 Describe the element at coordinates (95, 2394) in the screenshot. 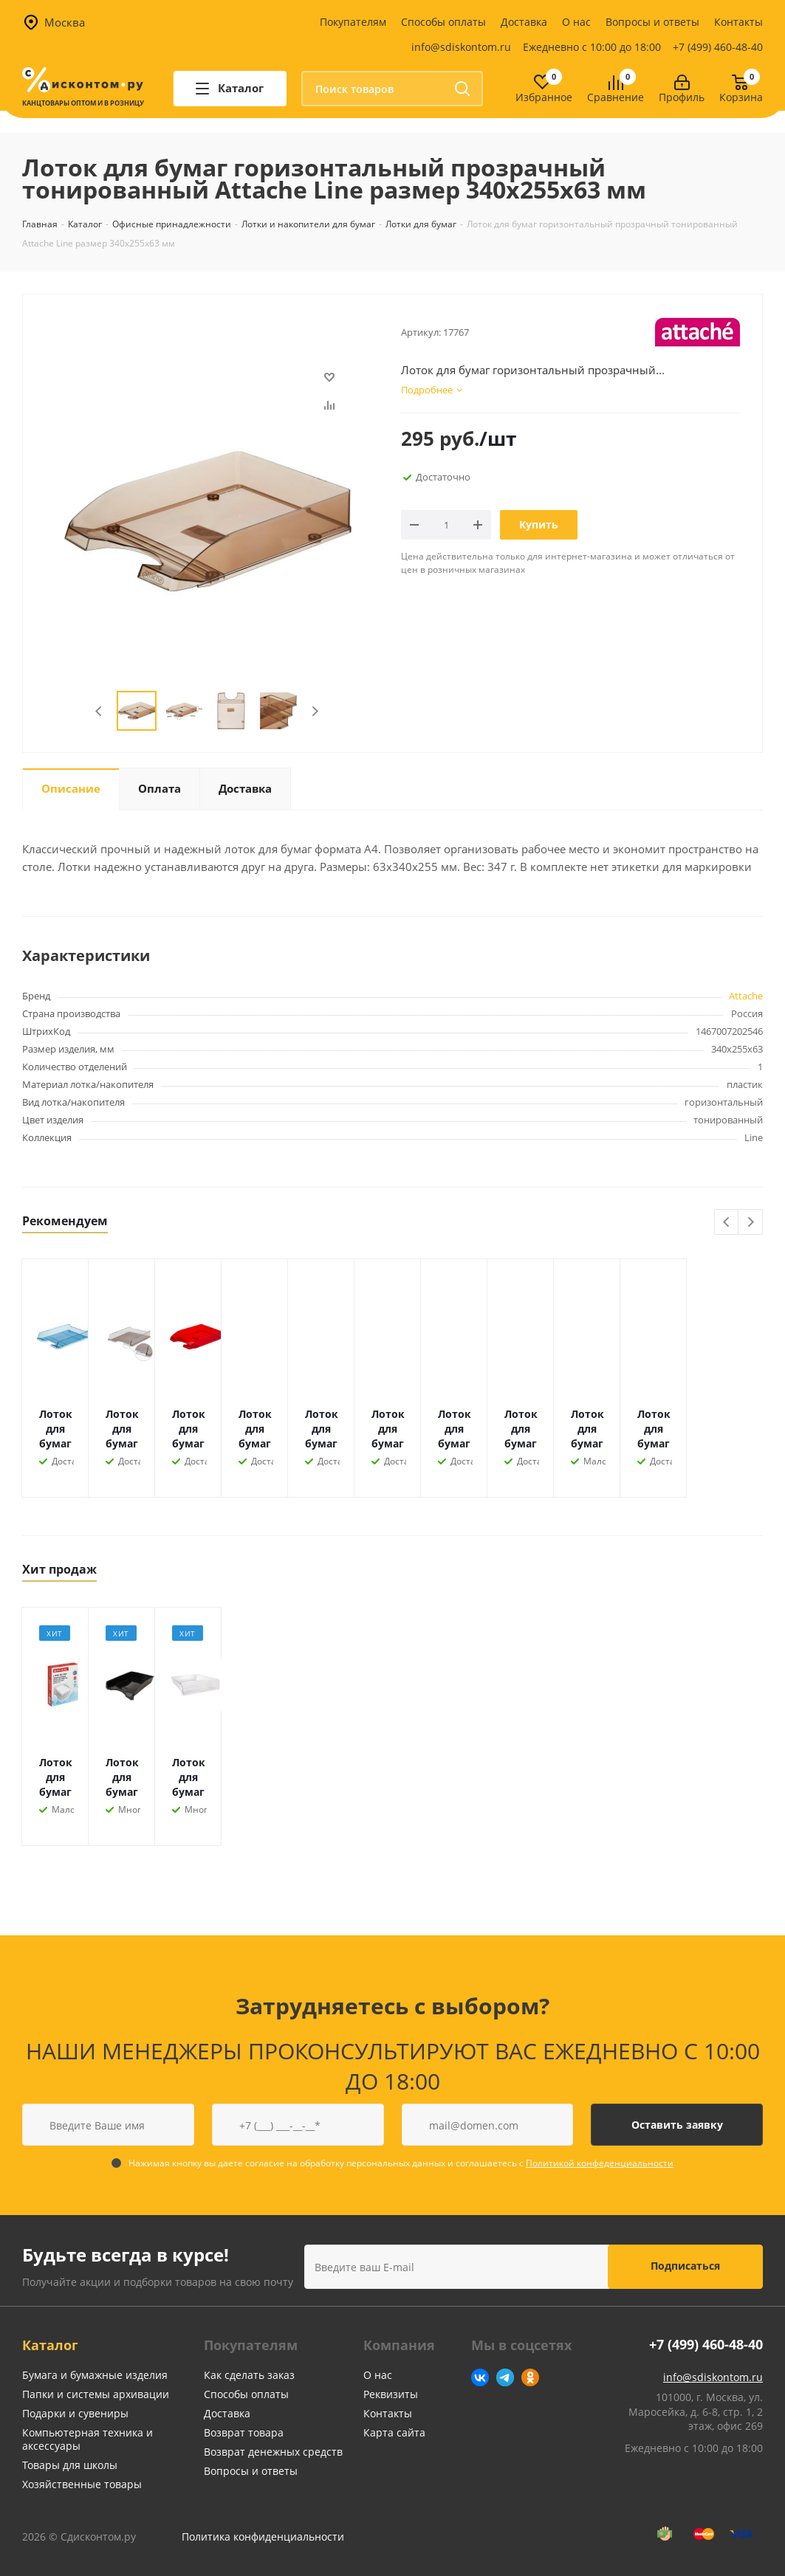

I see `Папки и системы архивации` at that location.